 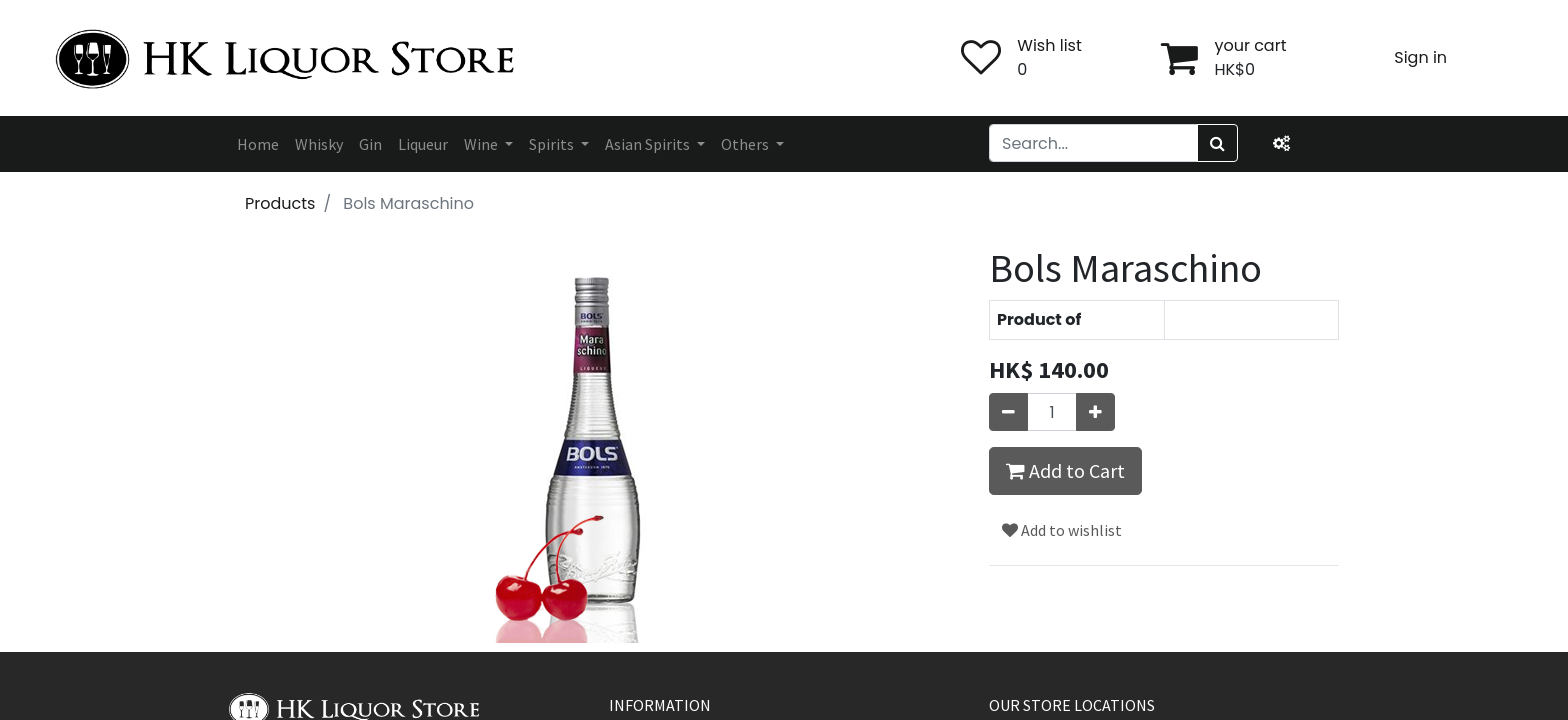 I want to click on [Remove one], so click(x=1008, y=412).